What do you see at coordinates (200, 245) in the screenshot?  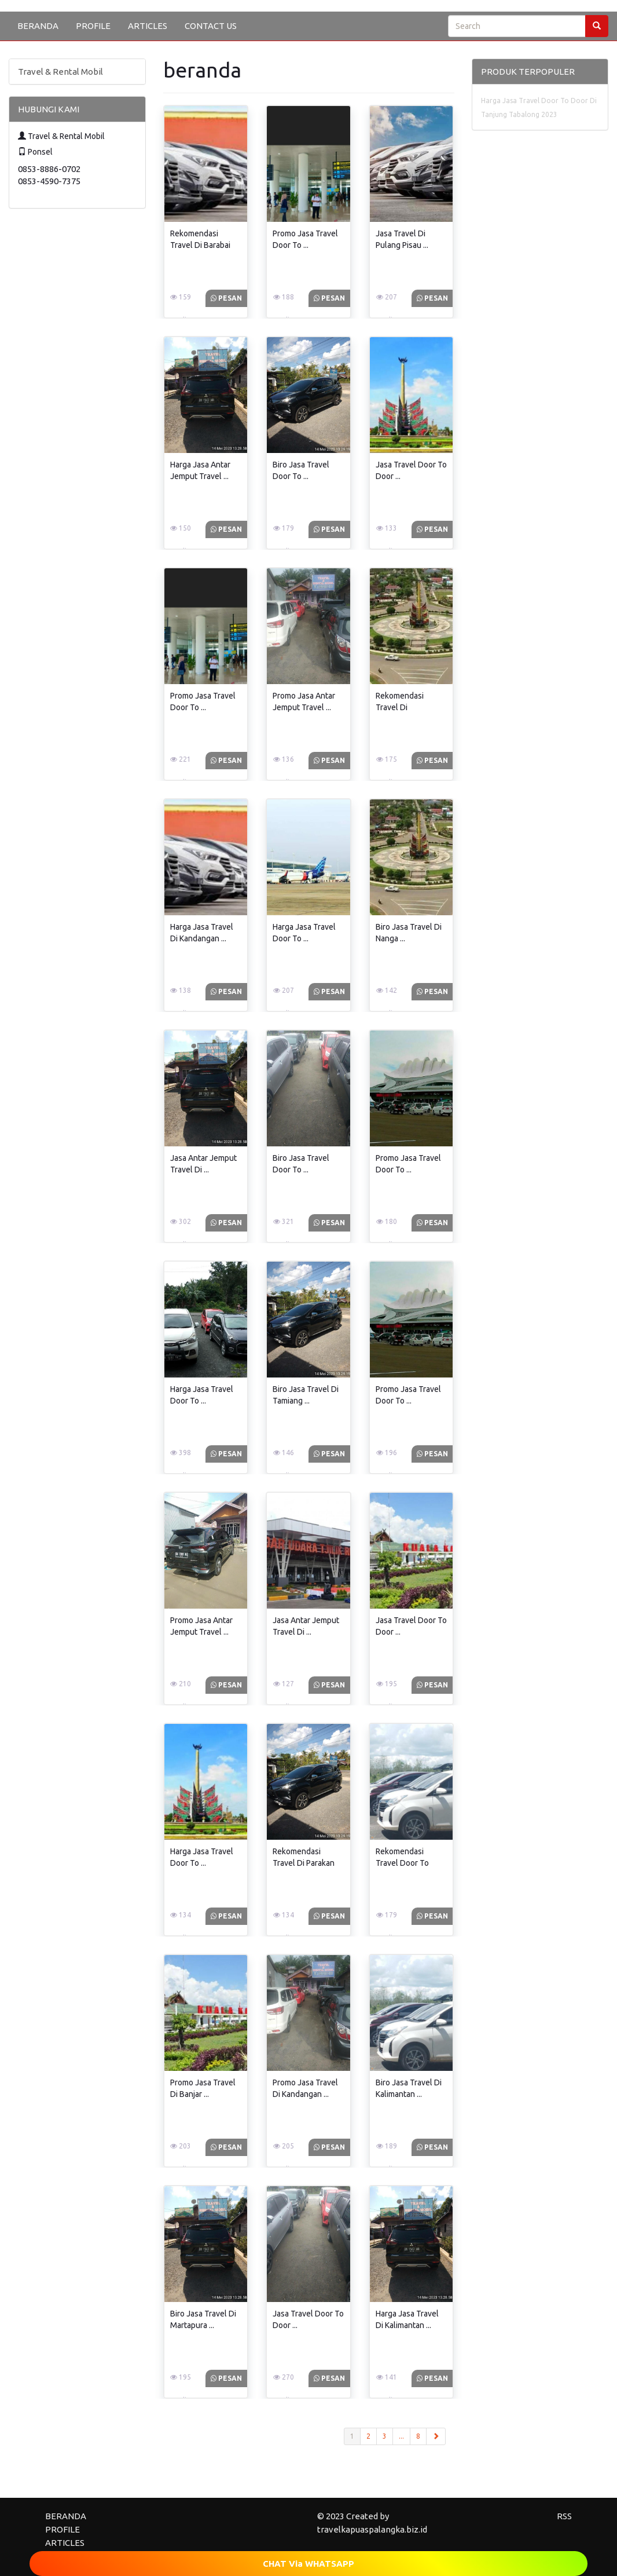 I see `Rekomendasi Travel Di Barabai Diskon ...` at bounding box center [200, 245].